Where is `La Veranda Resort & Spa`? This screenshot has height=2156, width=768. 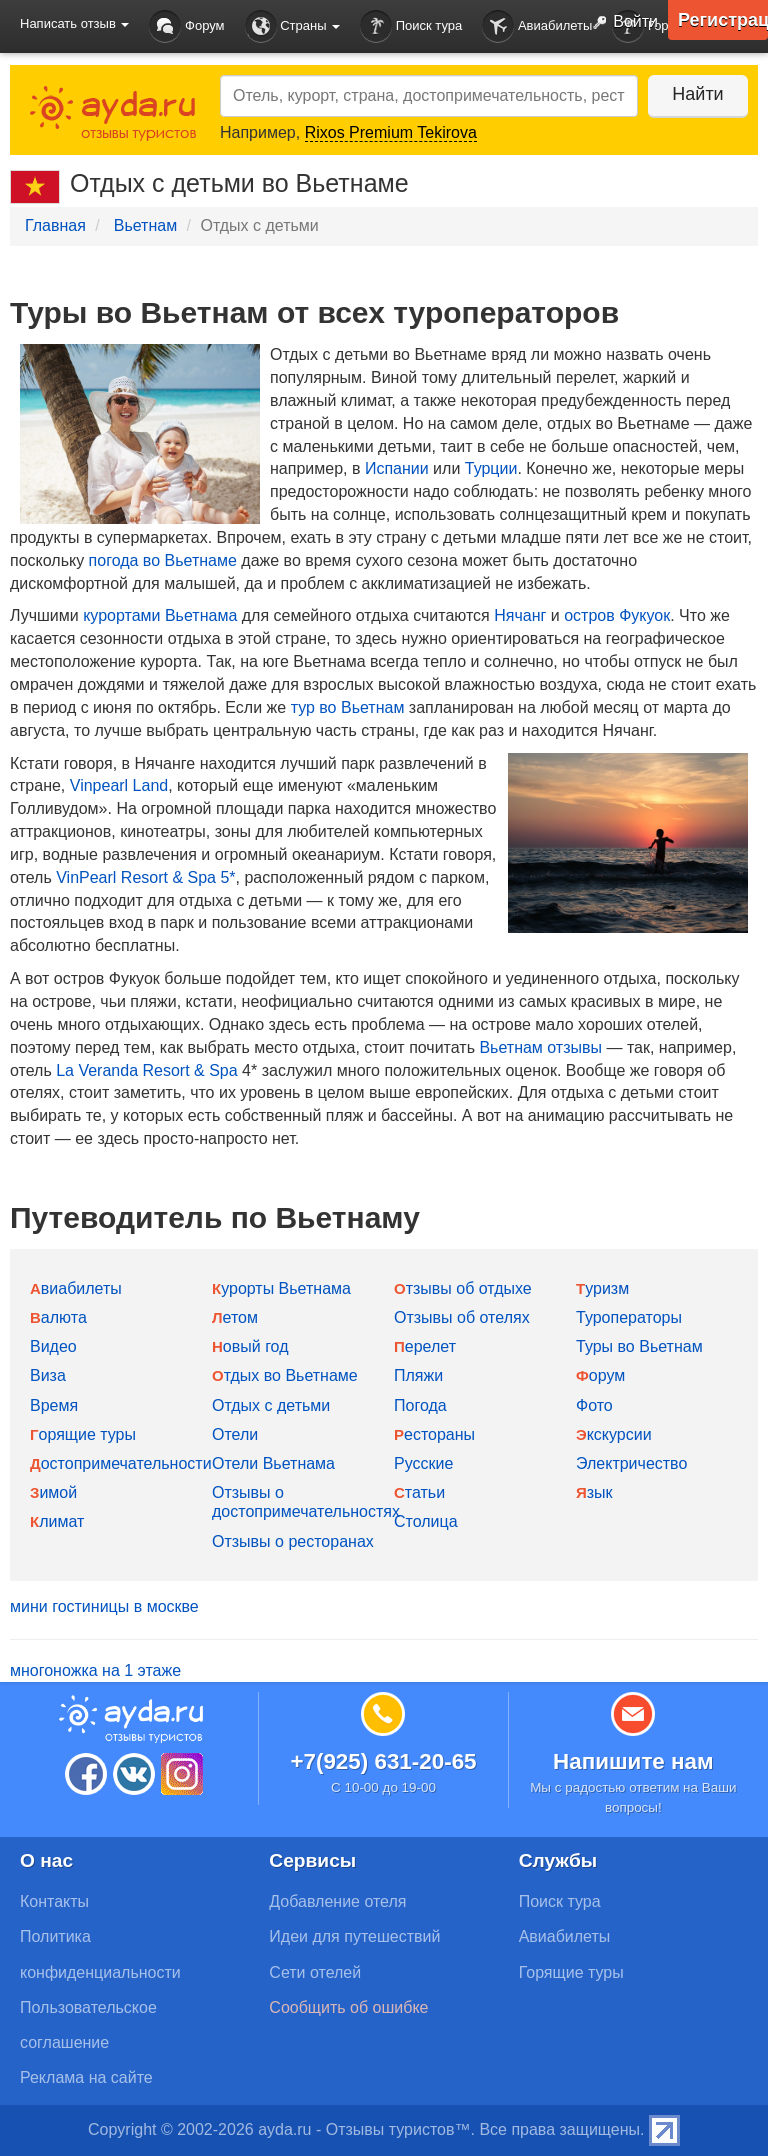 La Veranda Resort & Spa is located at coordinates (146, 1070).